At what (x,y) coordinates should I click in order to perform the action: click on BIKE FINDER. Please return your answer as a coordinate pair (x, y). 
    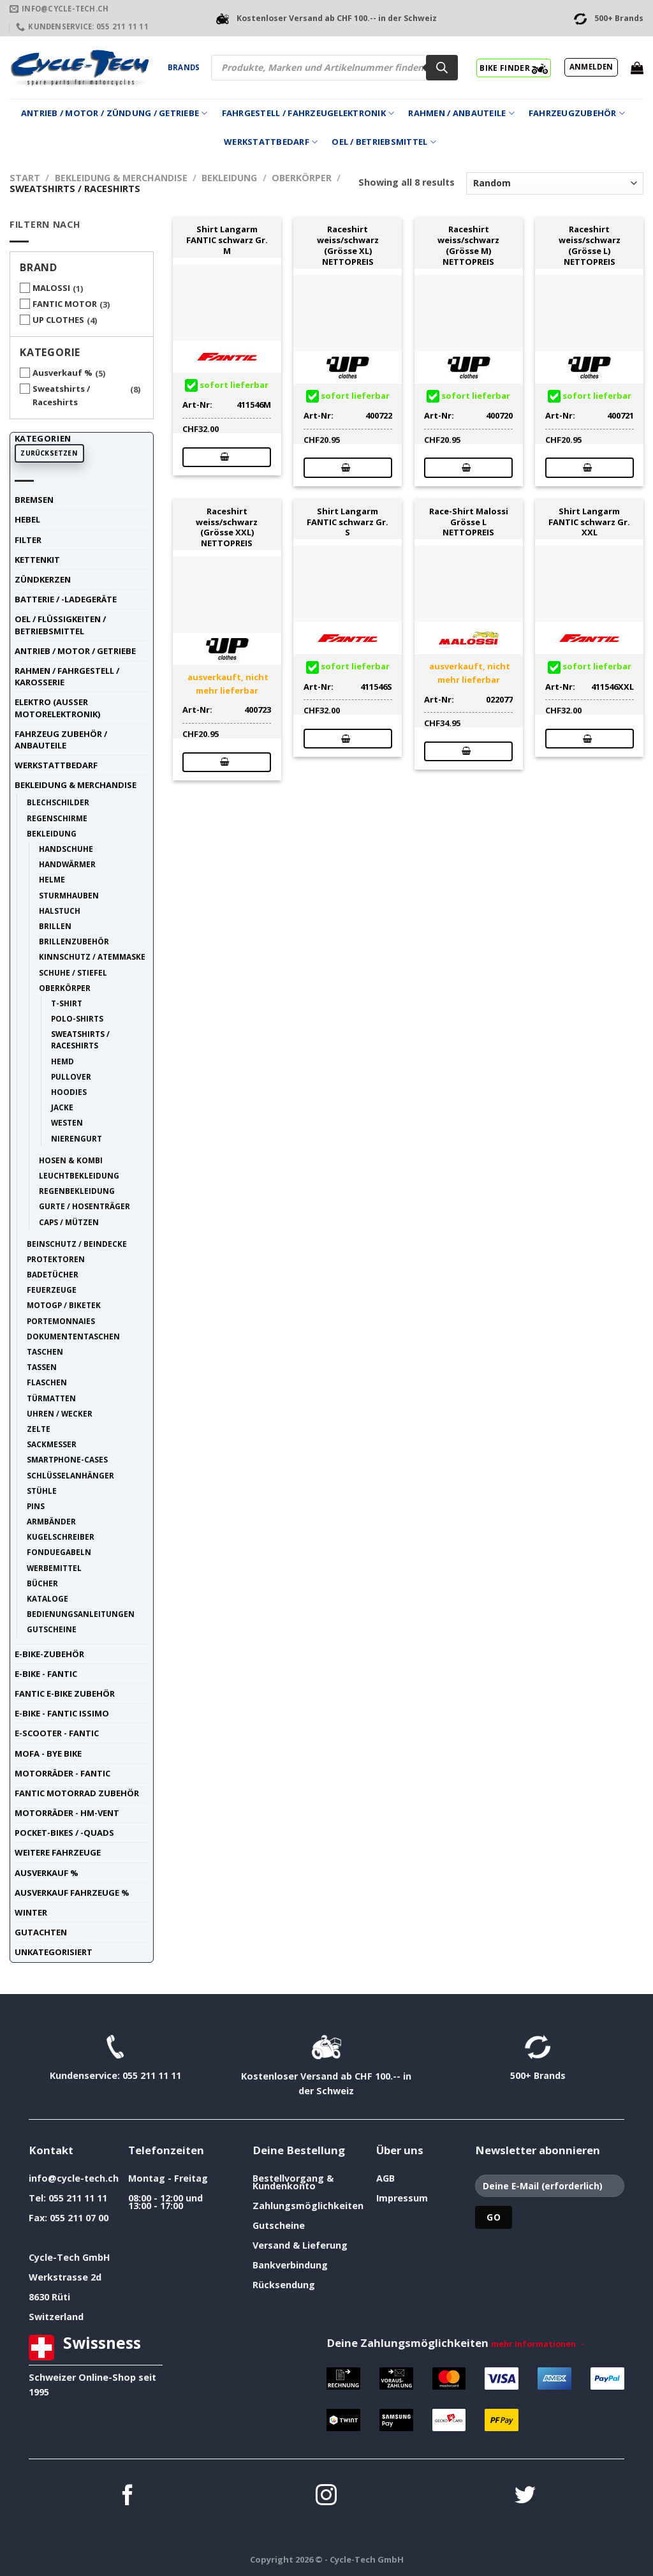
    Looking at the image, I should click on (514, 68).